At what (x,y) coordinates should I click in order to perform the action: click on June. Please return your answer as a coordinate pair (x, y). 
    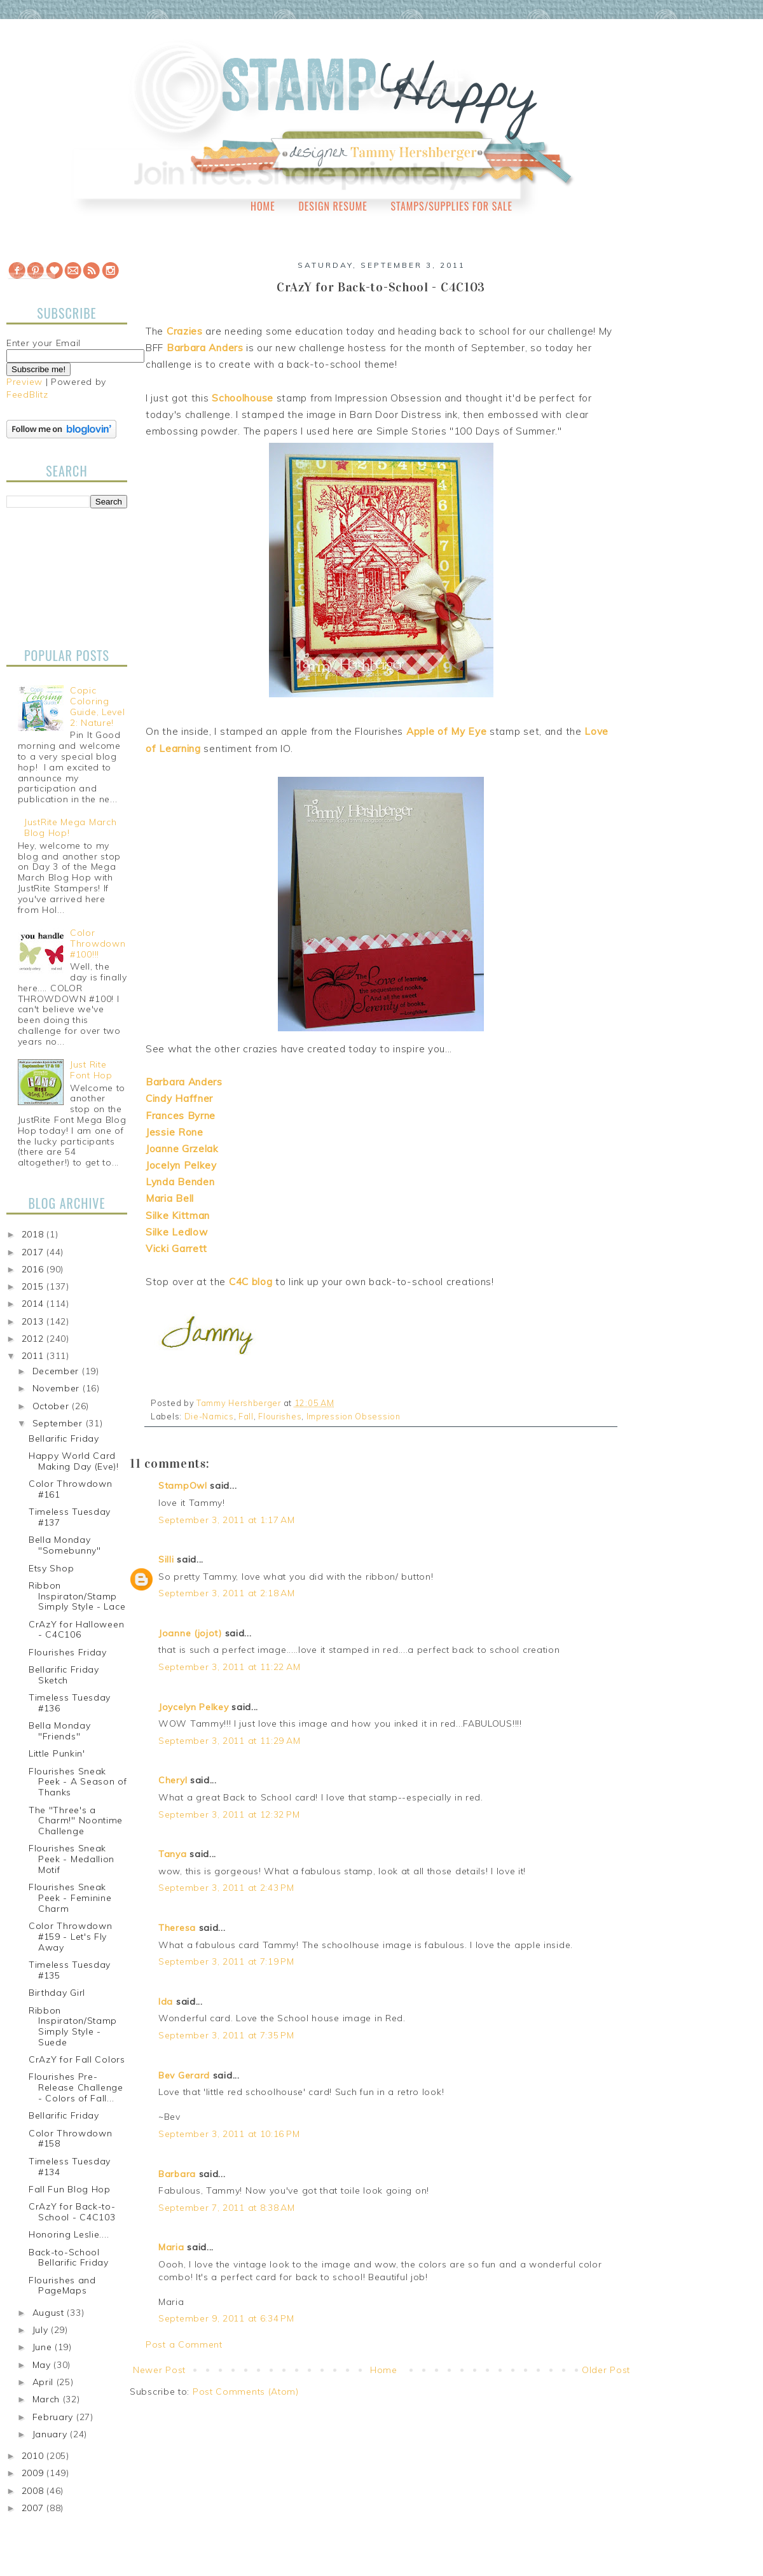
    Looking at the image, I should click on (43, 2347).